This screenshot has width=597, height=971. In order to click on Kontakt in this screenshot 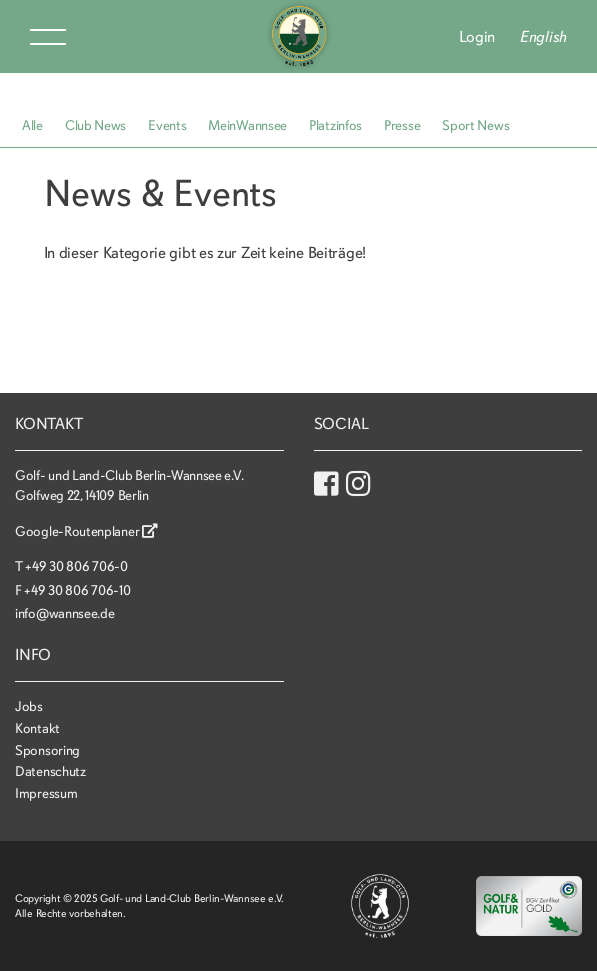, I will do `click(37, 728)`.